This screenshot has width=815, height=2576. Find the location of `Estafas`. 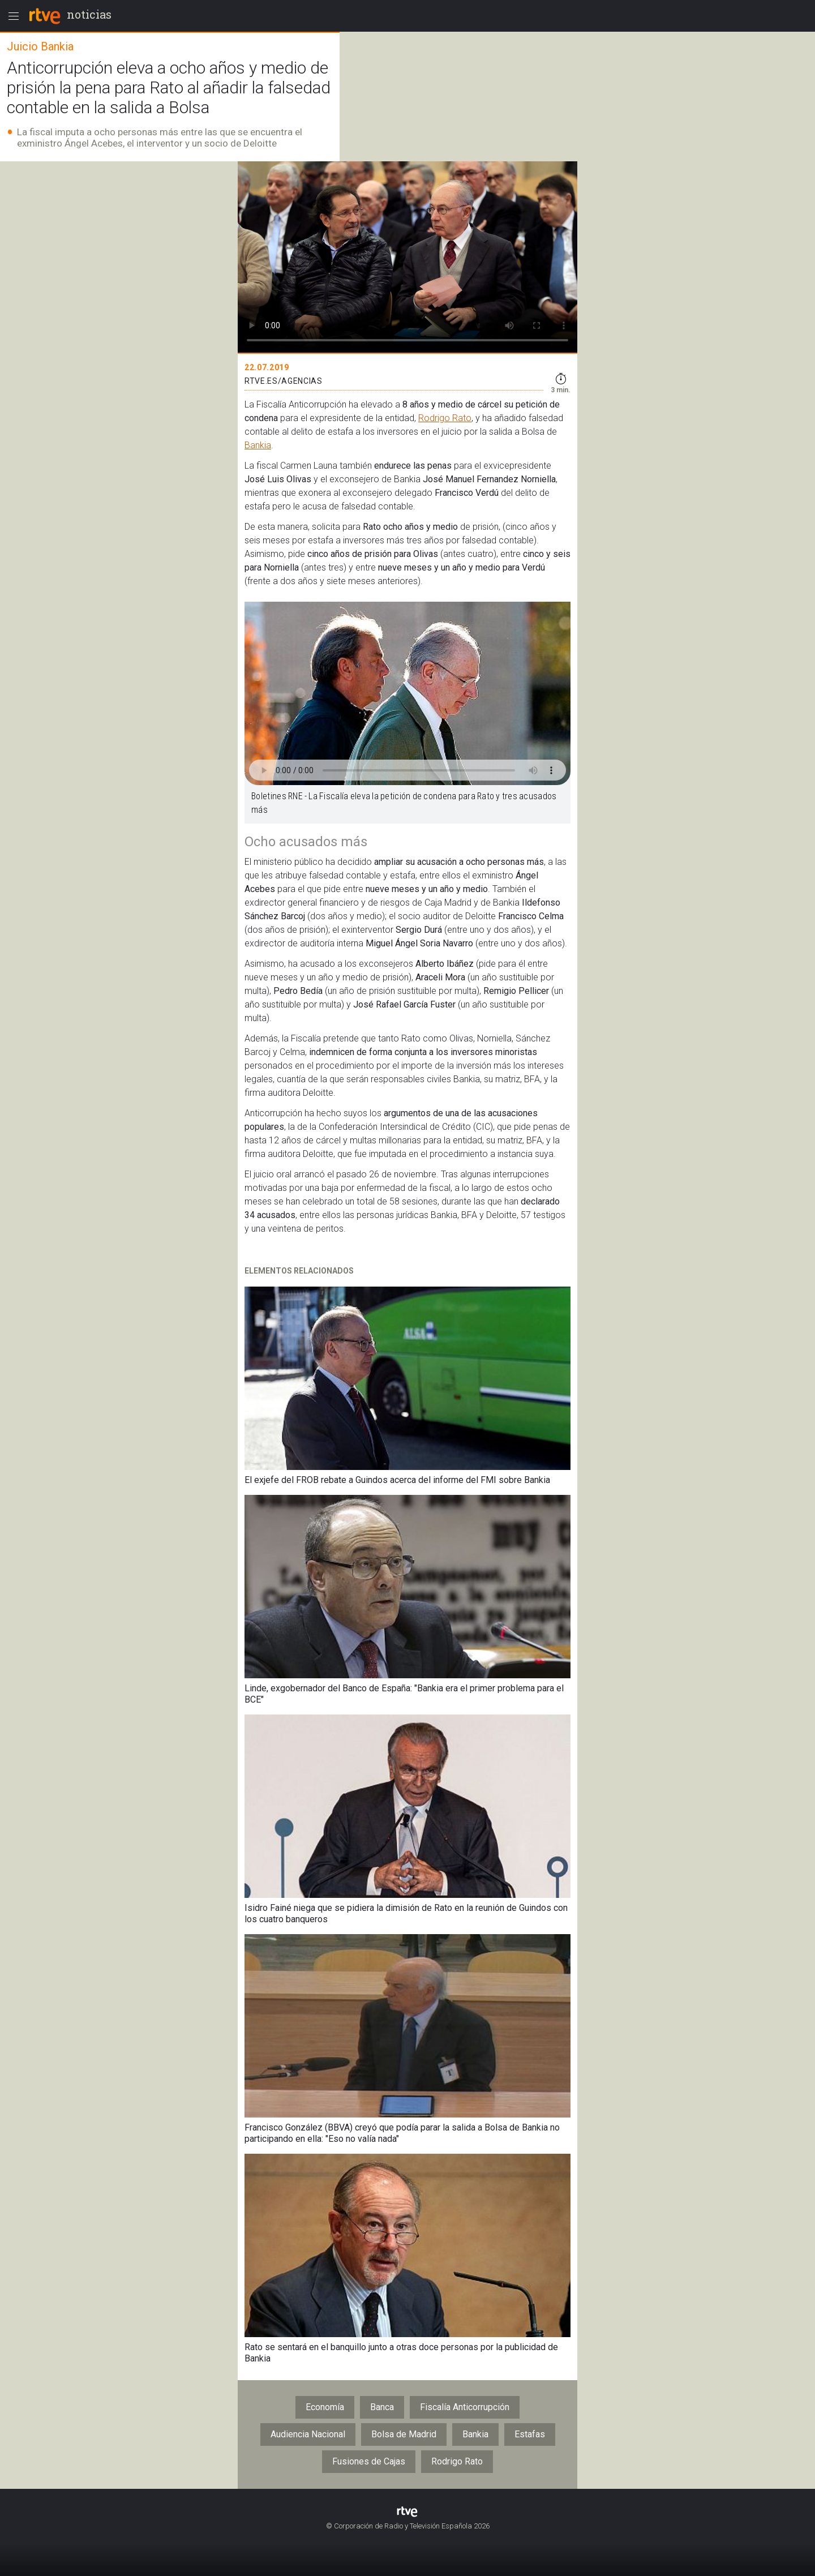

Estafas is located at coordinates (529, 2434).